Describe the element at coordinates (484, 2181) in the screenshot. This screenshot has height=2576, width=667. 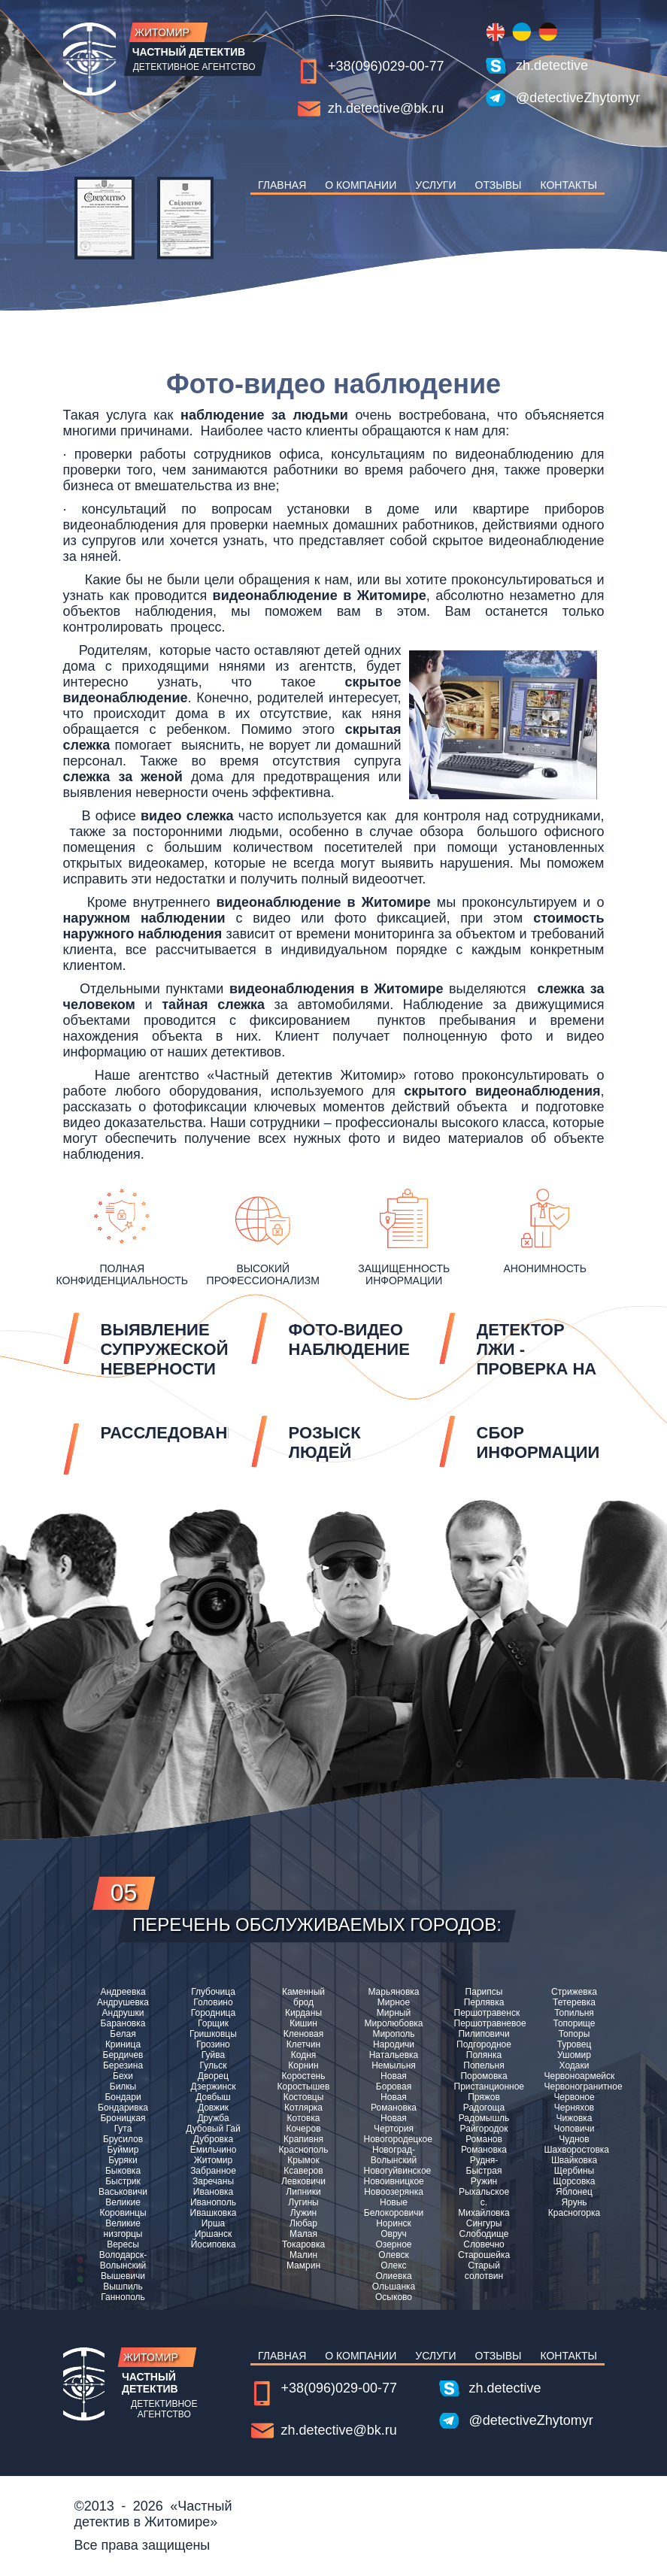
I see `Ружин` at that location.